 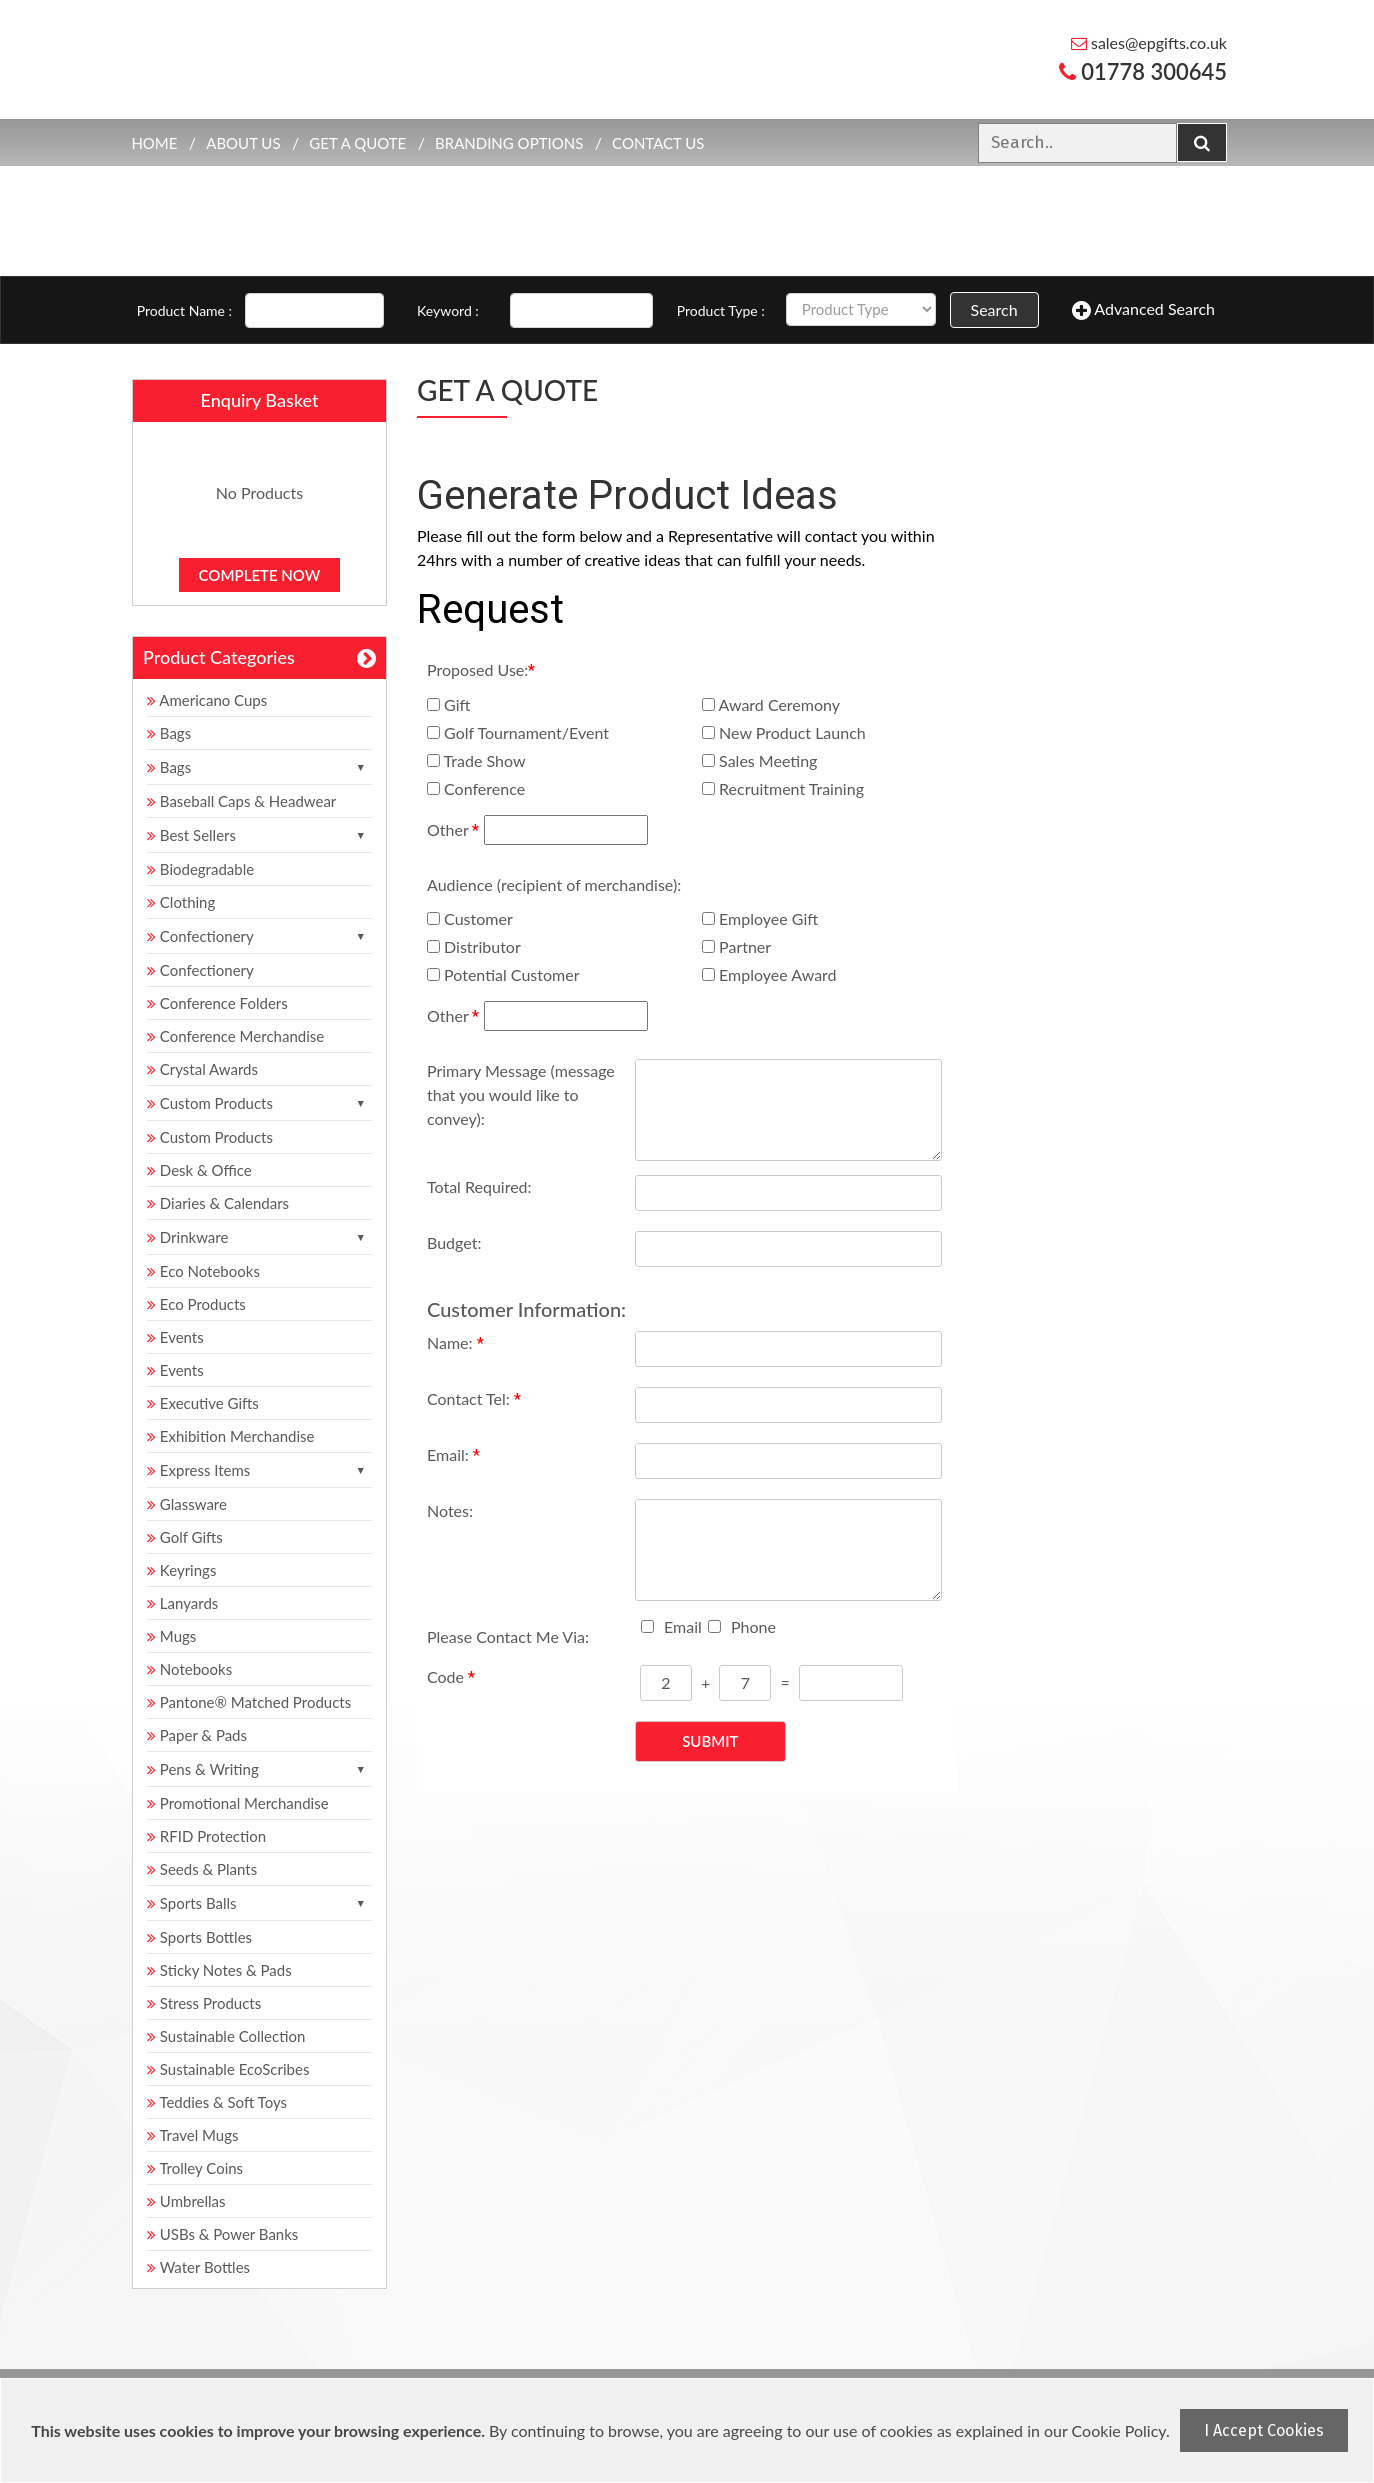 What do you see at coordinates (189, 1669) in the screenshot?
I see `Notebooks` at bounding box center [189, 1669].